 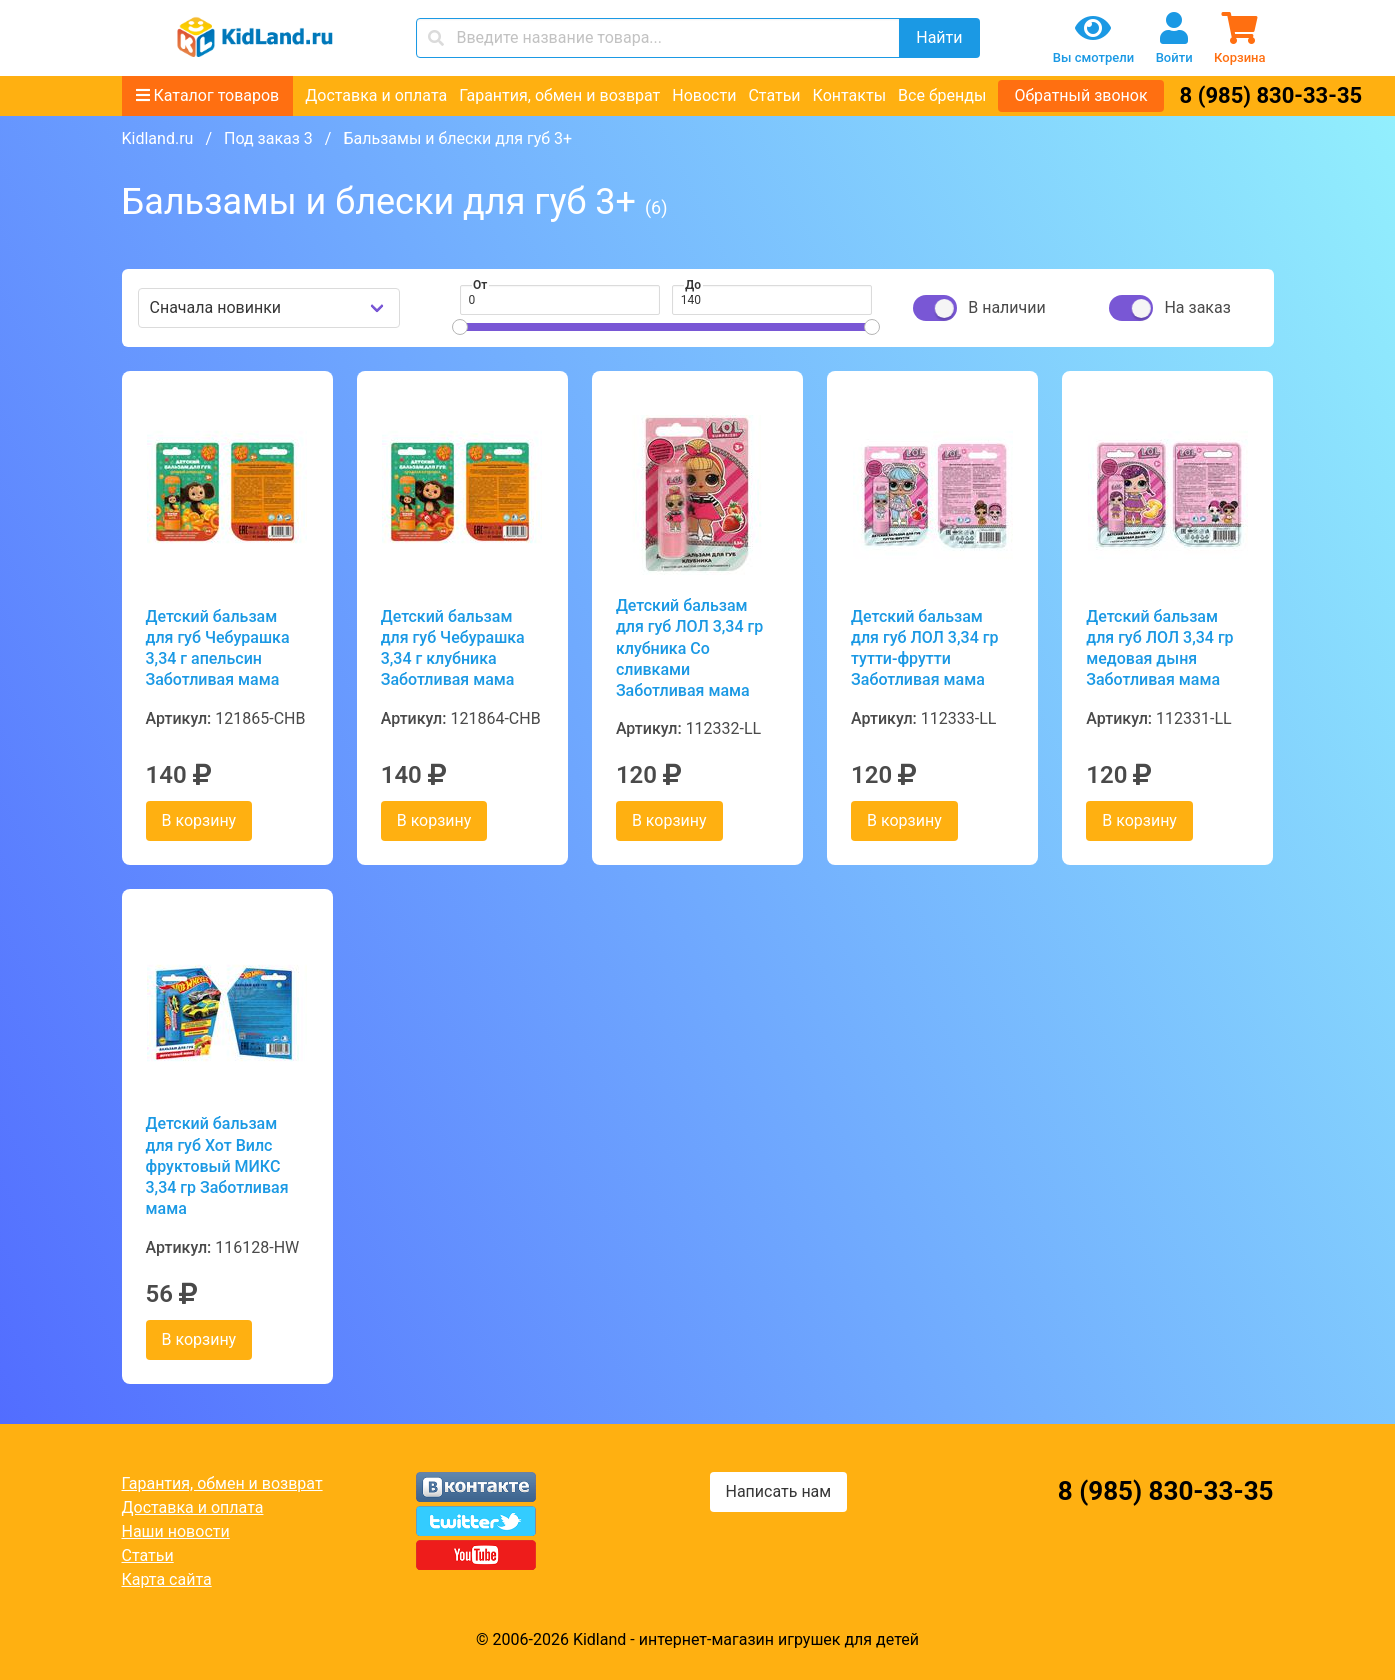 What do you see at coordinates (849, 95) in the screenshot?
I see `Контакты` at bounding box center [849, 95].